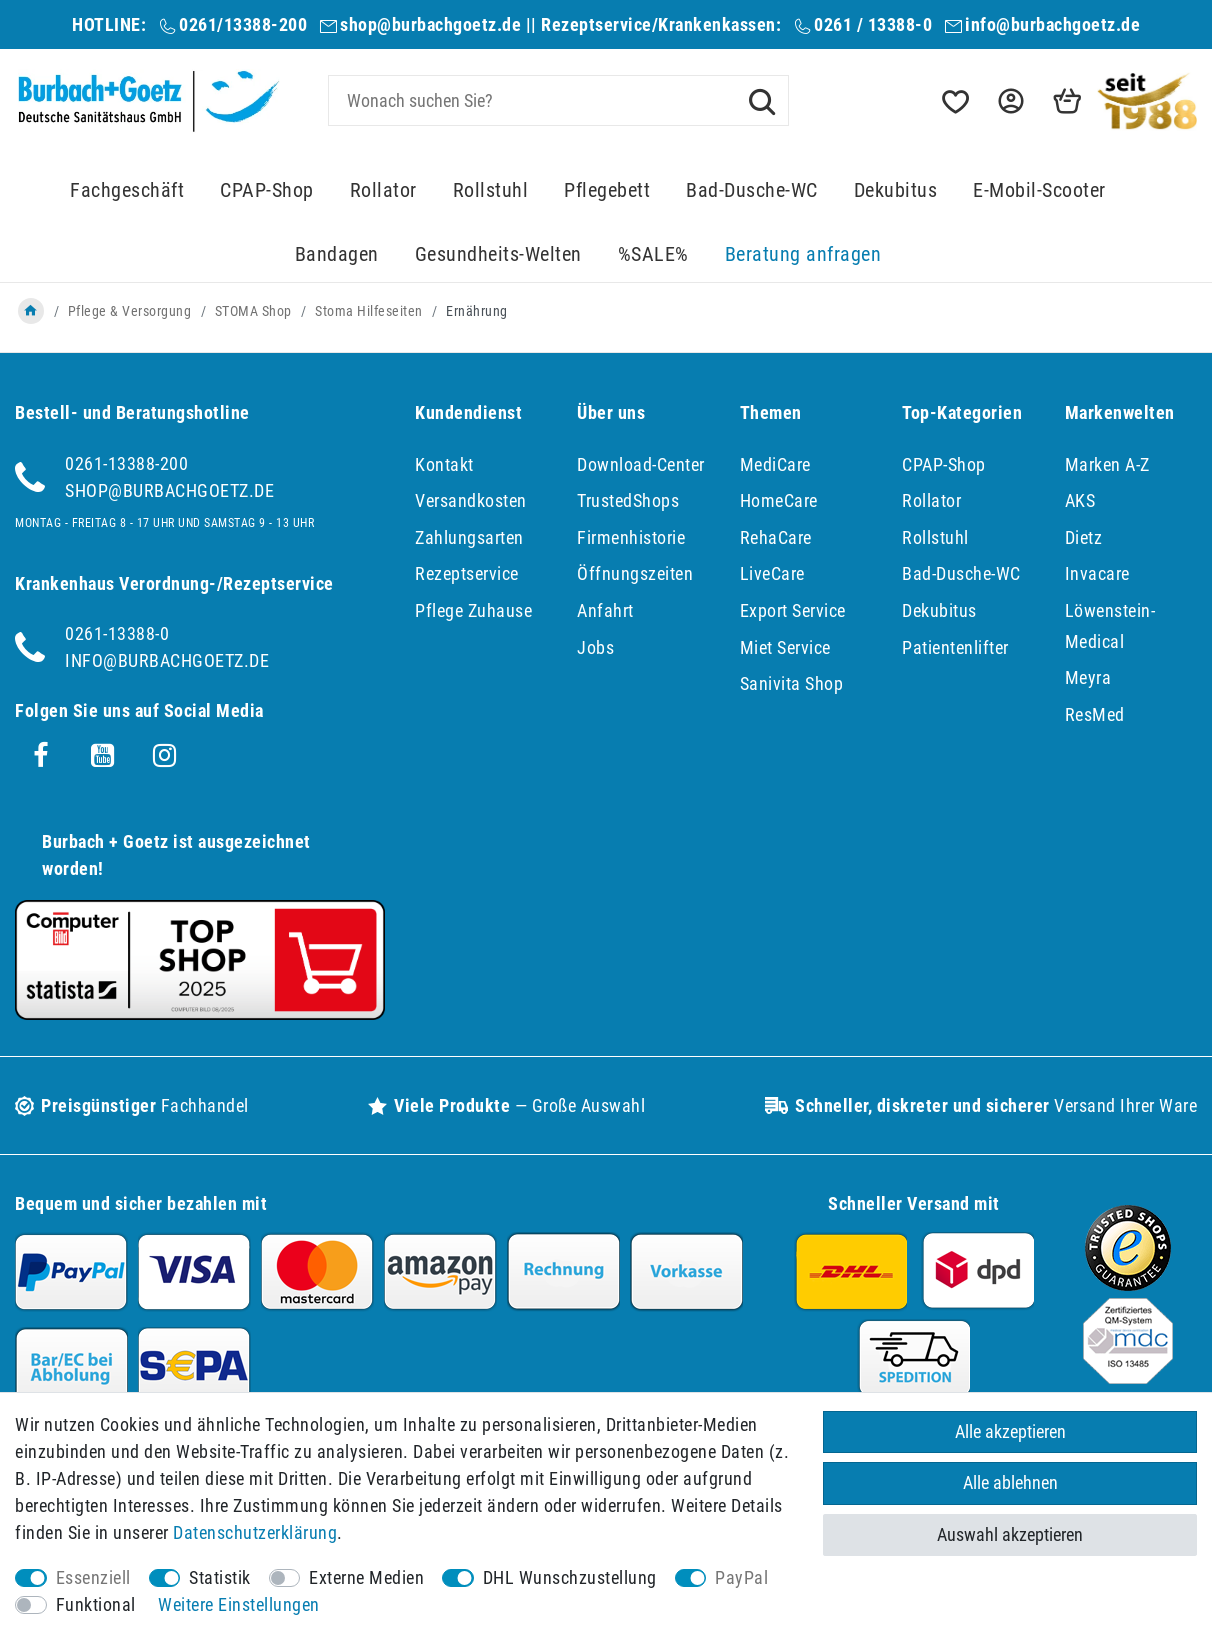  I want to click on [Youtube], so click(103, 756).